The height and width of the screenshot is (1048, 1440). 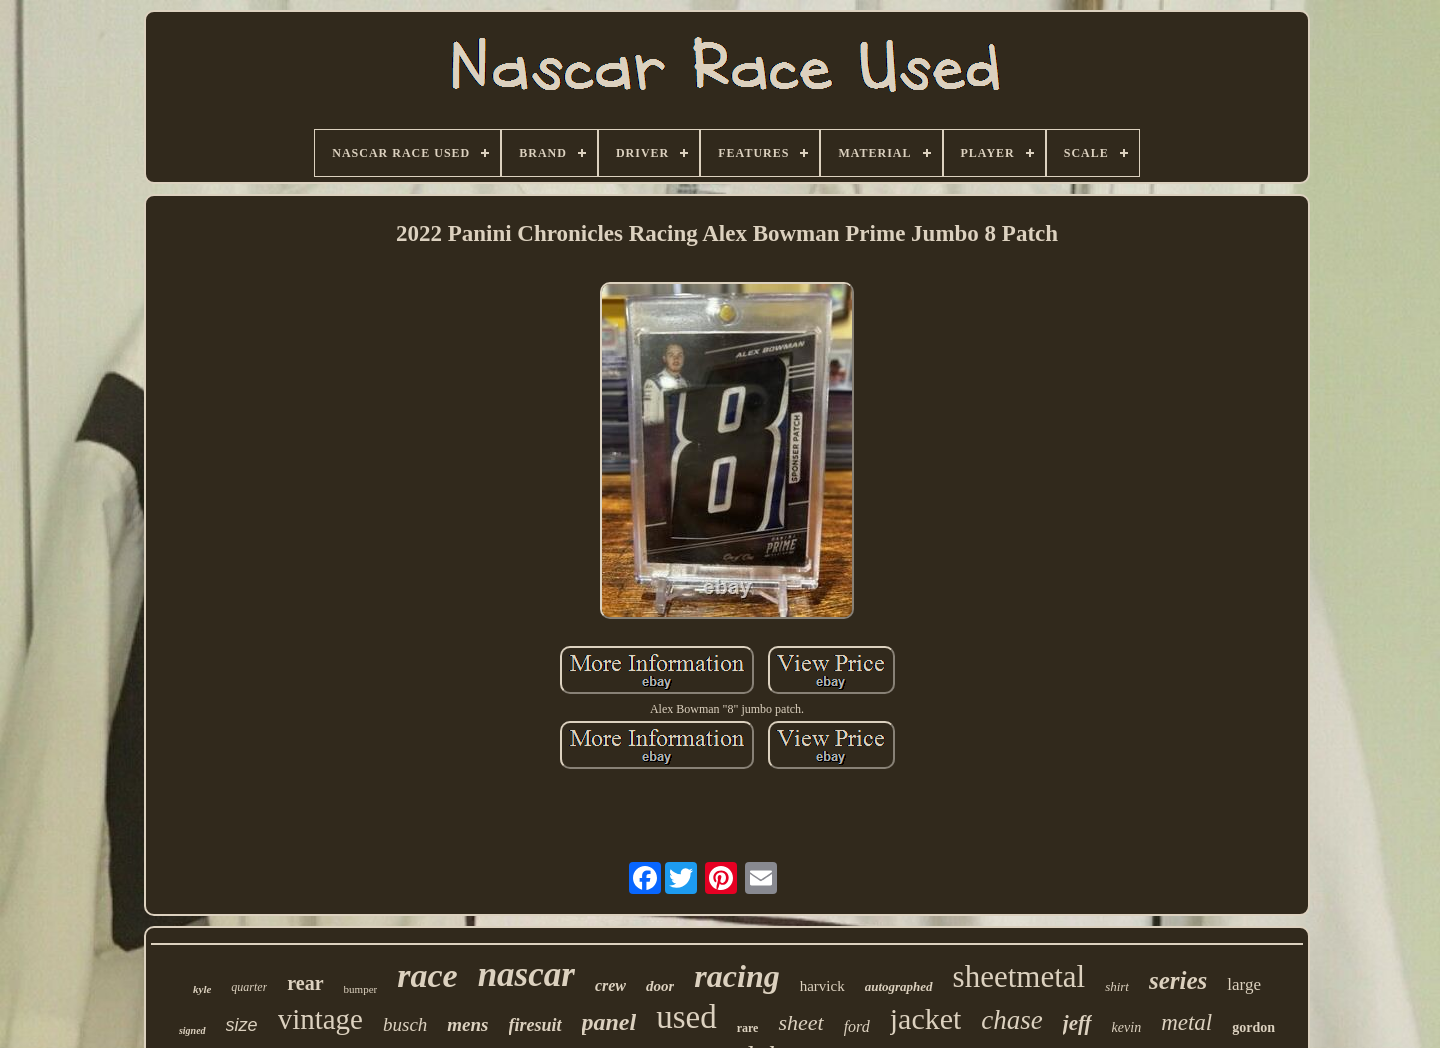 What do you see at coordinates (610, 985) in the screenshot?
I see `crew` at bounding box center [610, 985].